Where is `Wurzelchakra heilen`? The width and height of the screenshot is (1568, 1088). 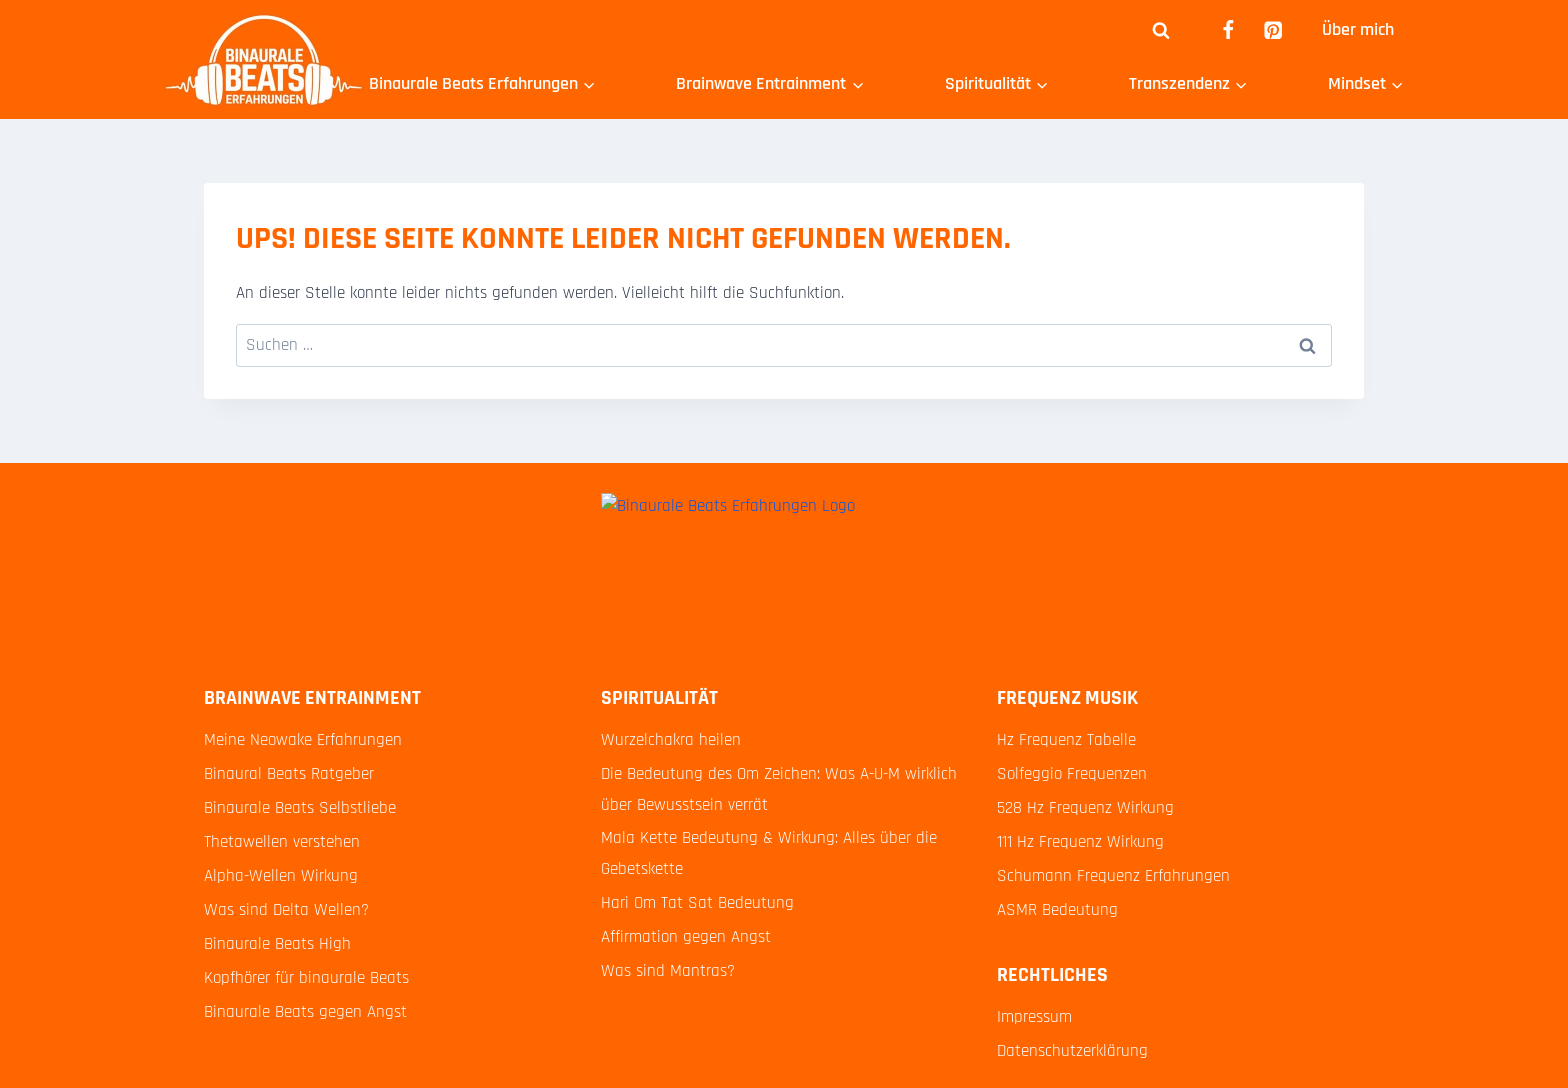 Wurzelchakra heilen is located at coordinates (671, 740).